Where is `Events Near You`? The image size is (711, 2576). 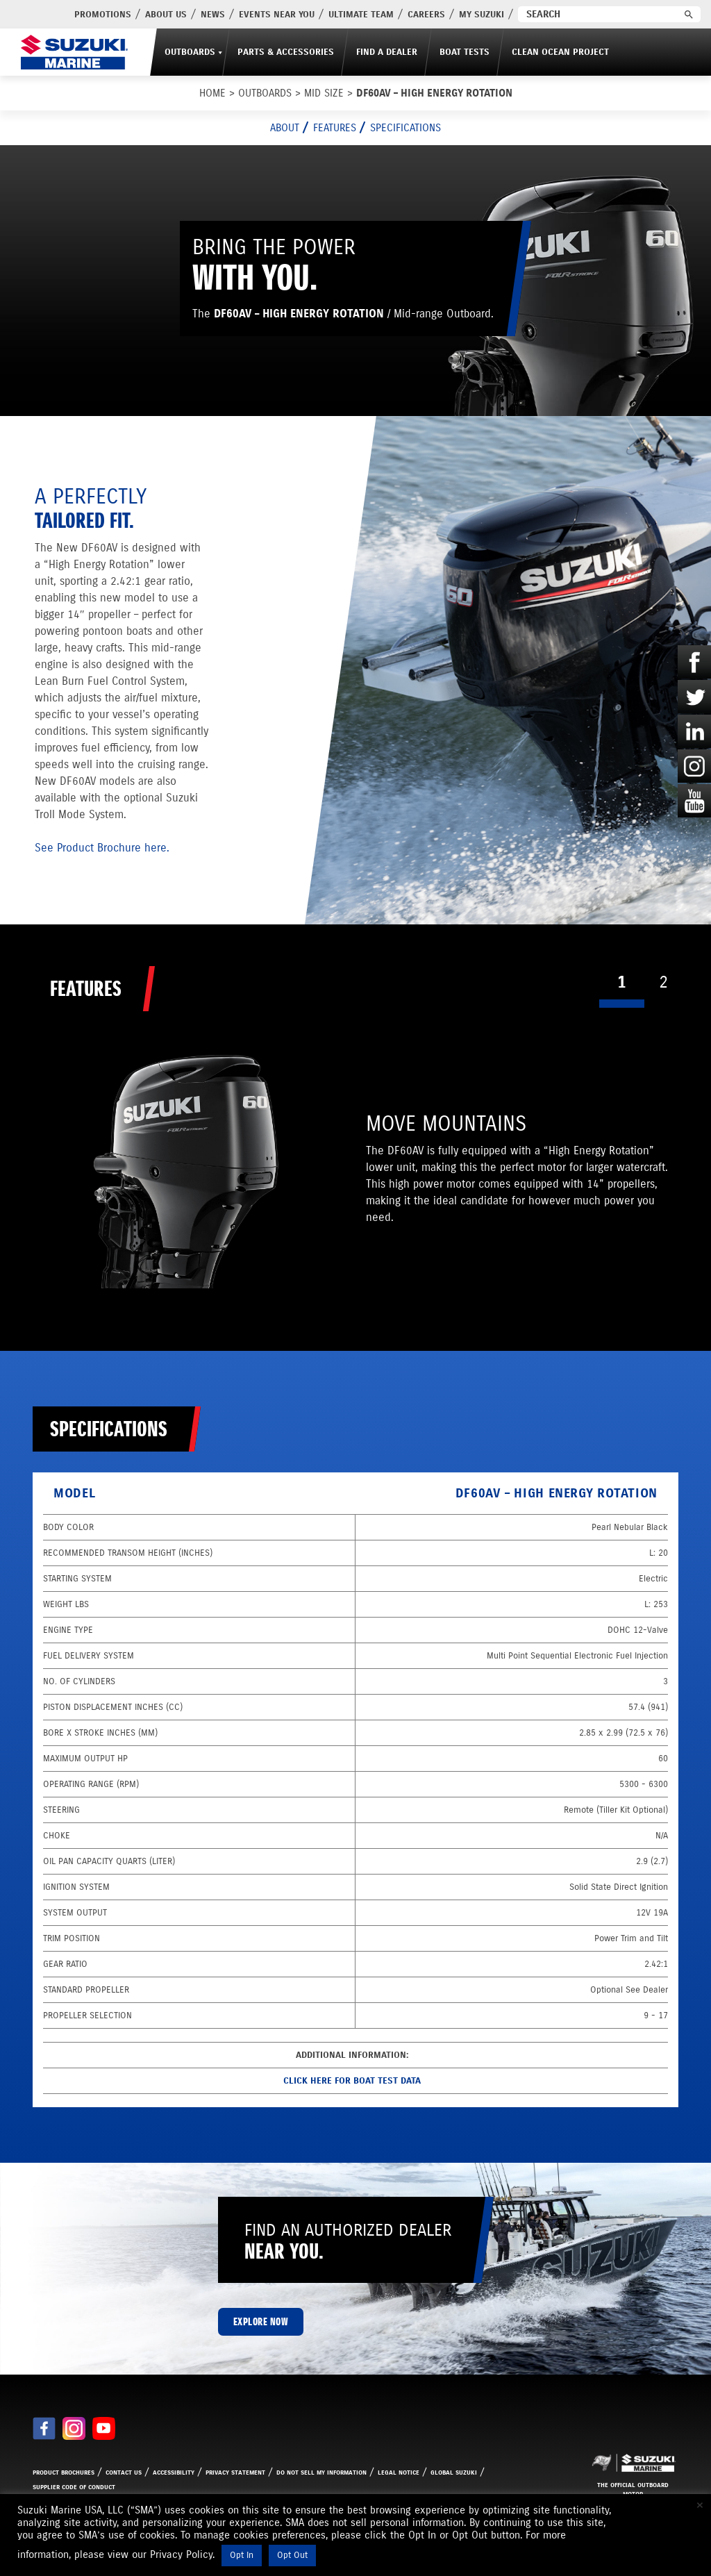 Events Near You is located at coordinates (277, 14).